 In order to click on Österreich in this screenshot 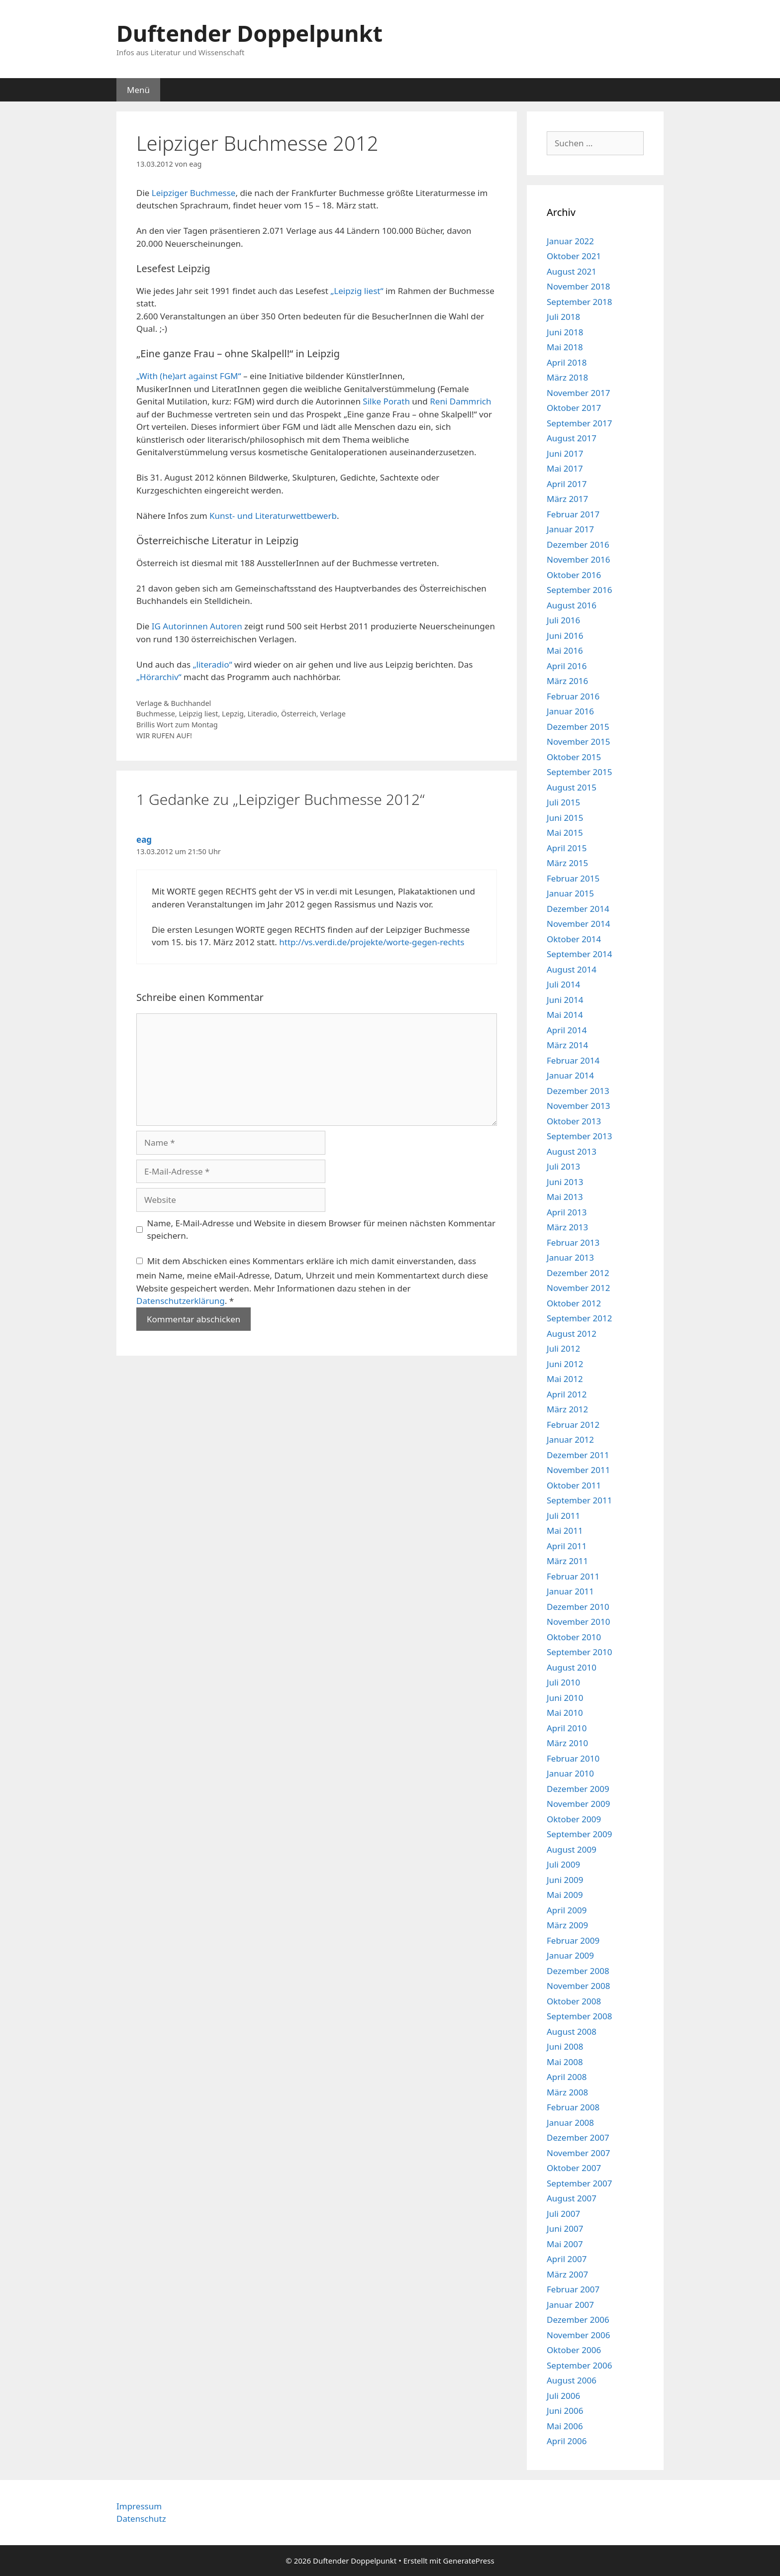, I will do `click(298, 713)`.